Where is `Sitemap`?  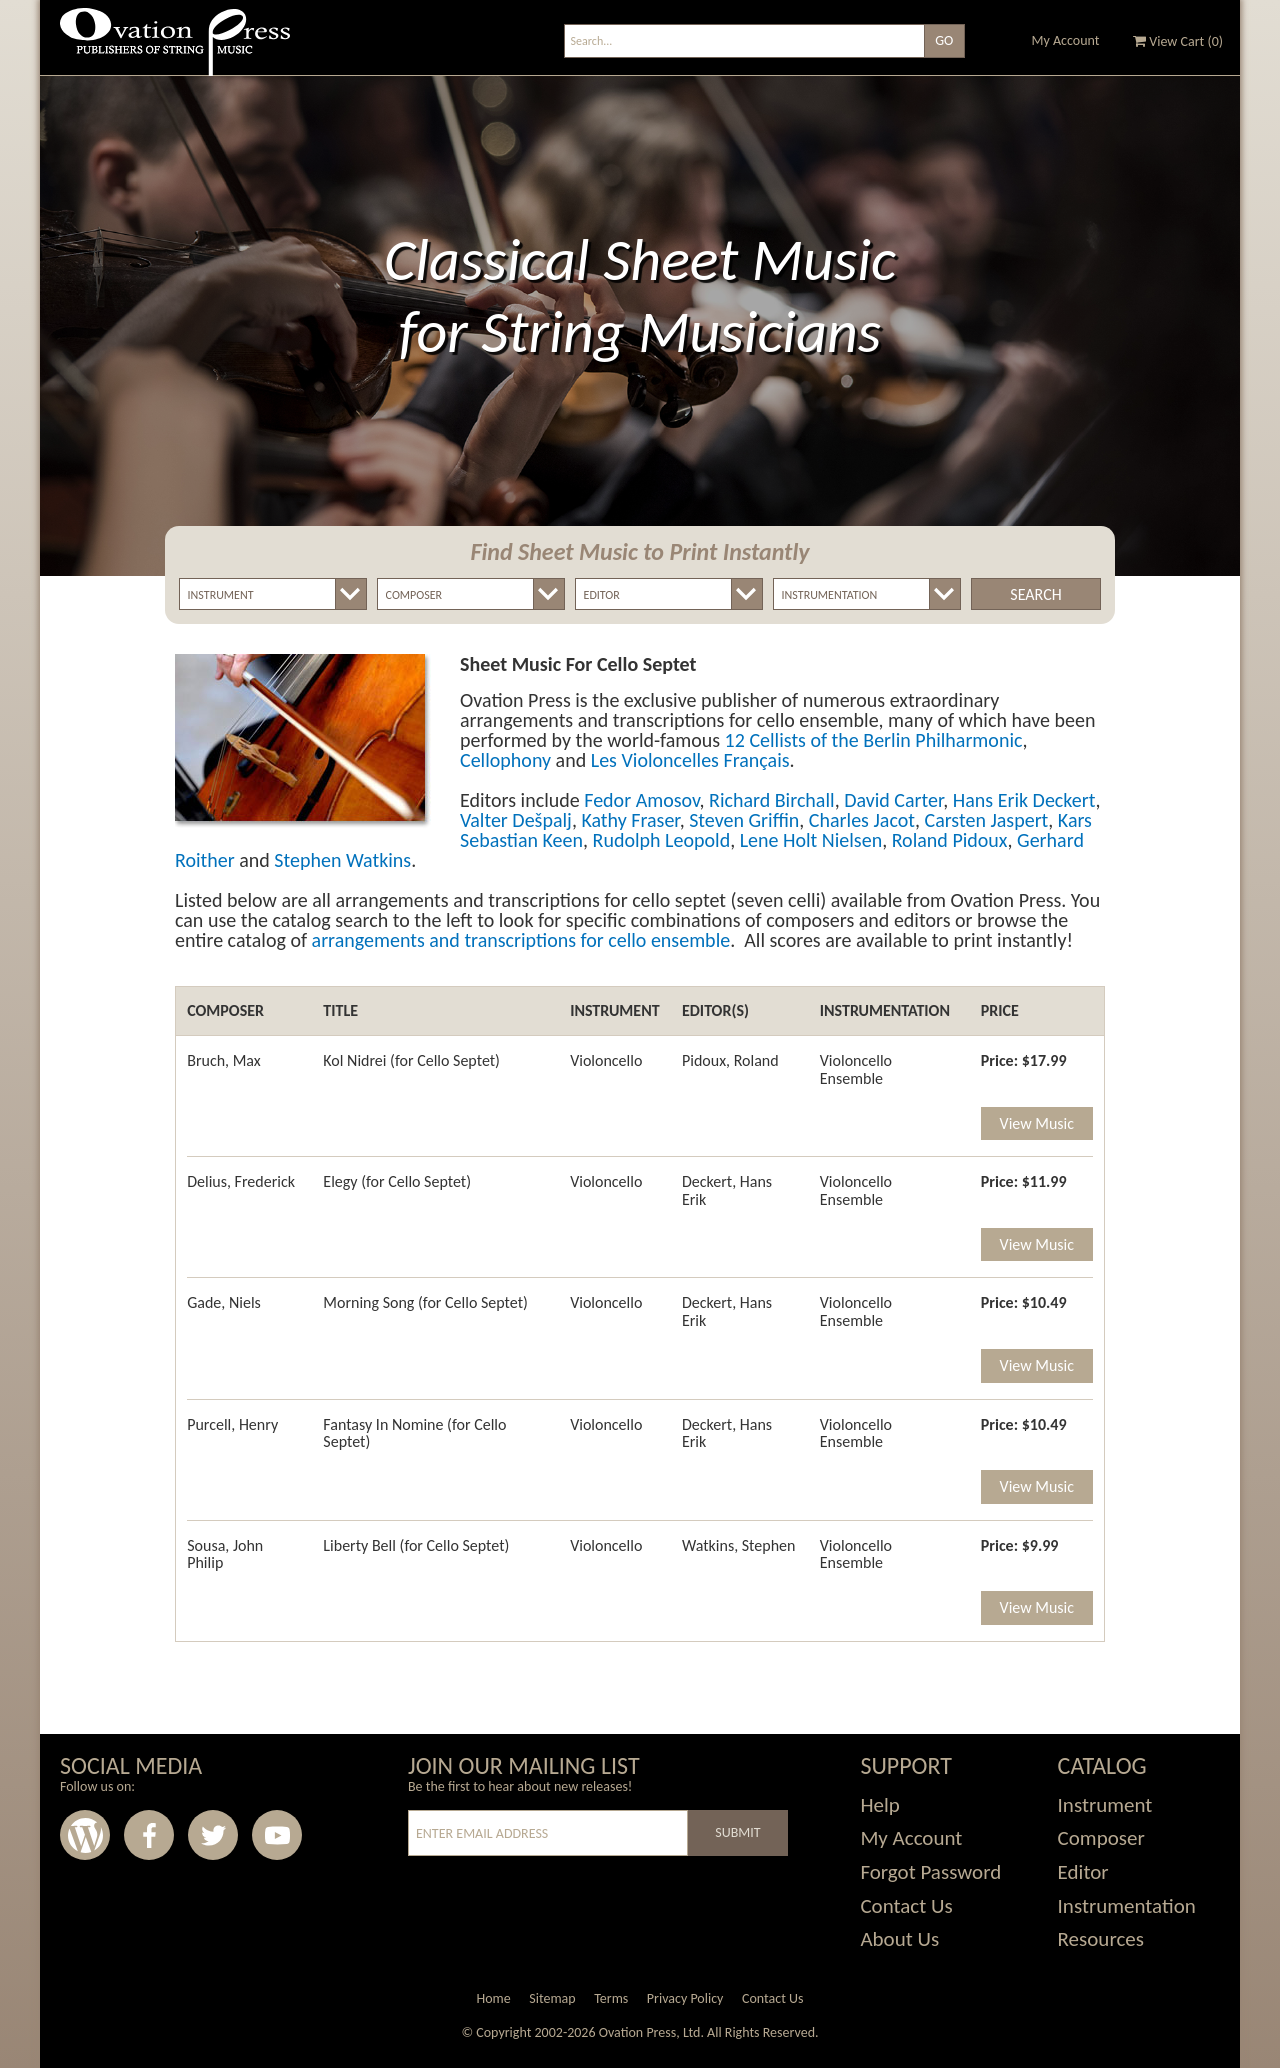 Sitemap is located at coordinates (552, 1998).